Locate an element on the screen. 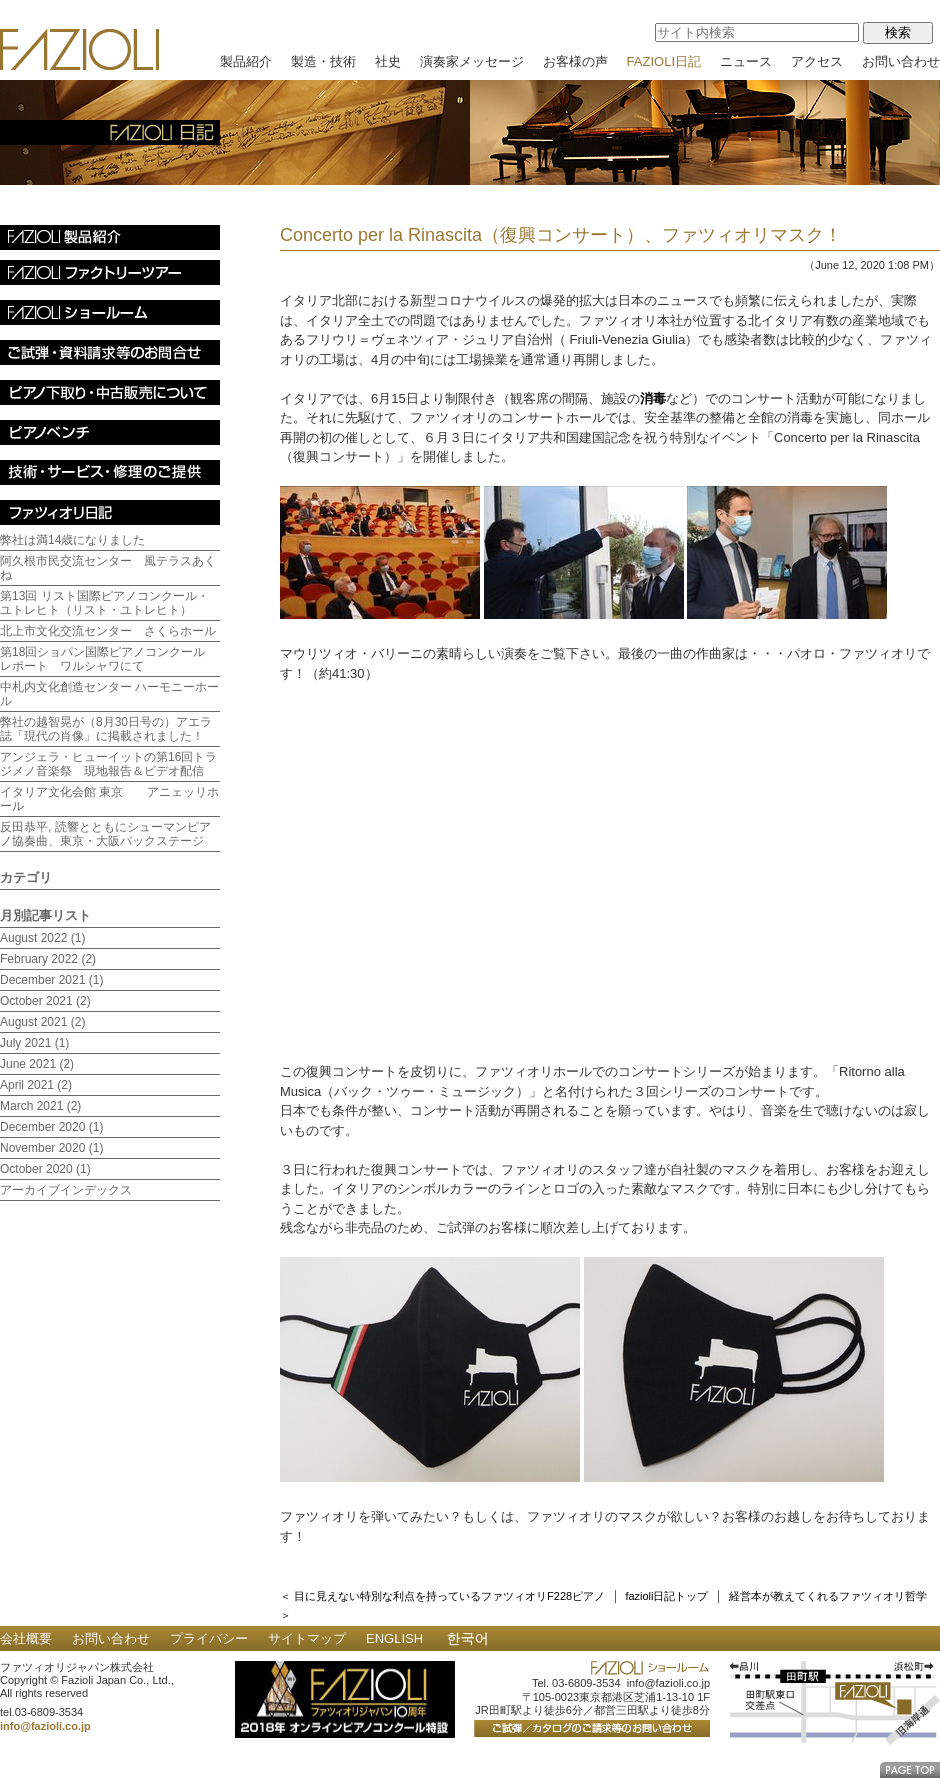 The width and height of the screenshot is (940, 1778). October 2021 (2) is located at coordinates (45, 1001).